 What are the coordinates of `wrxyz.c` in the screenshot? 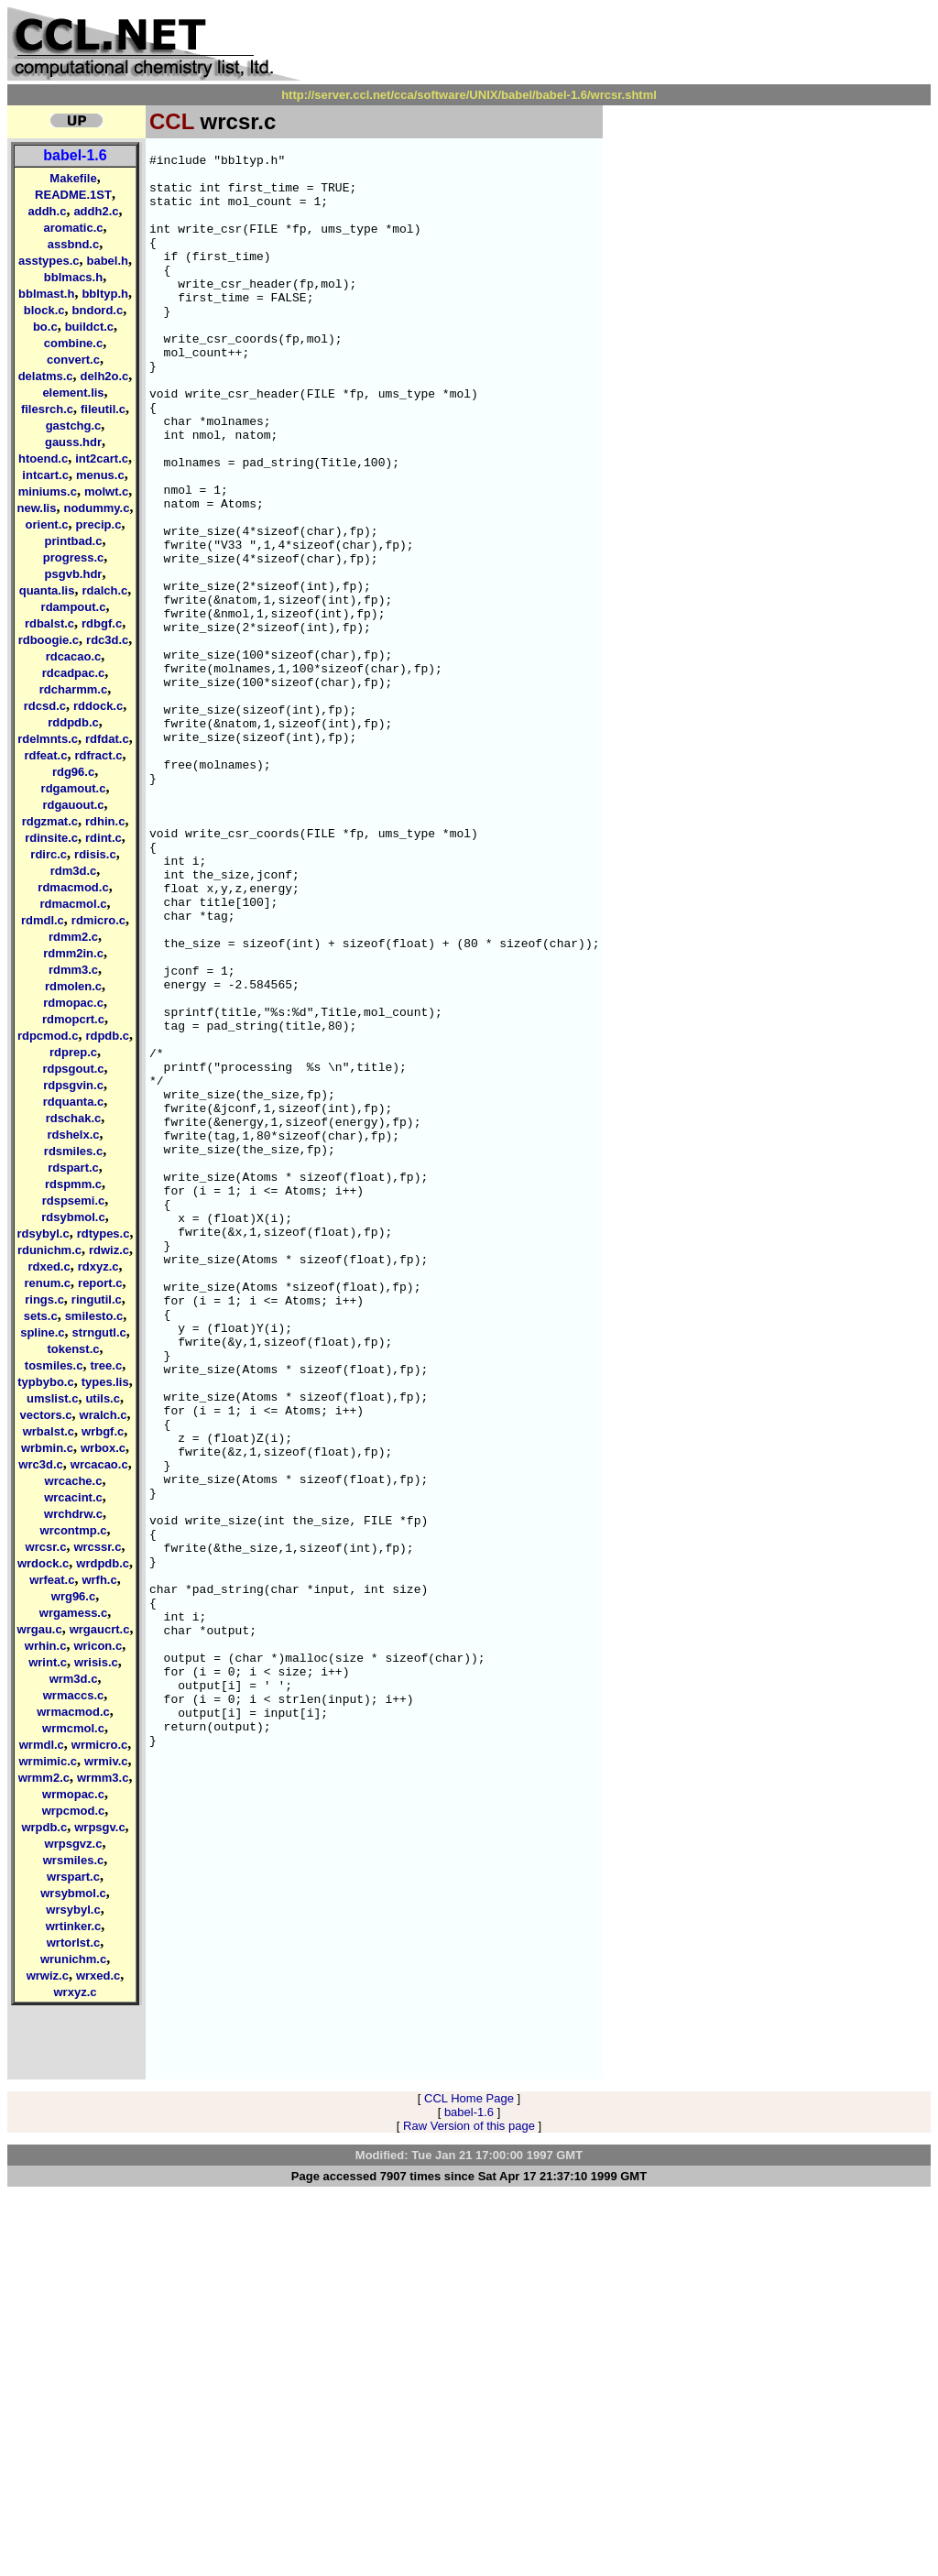 It's located at (75, 1992).